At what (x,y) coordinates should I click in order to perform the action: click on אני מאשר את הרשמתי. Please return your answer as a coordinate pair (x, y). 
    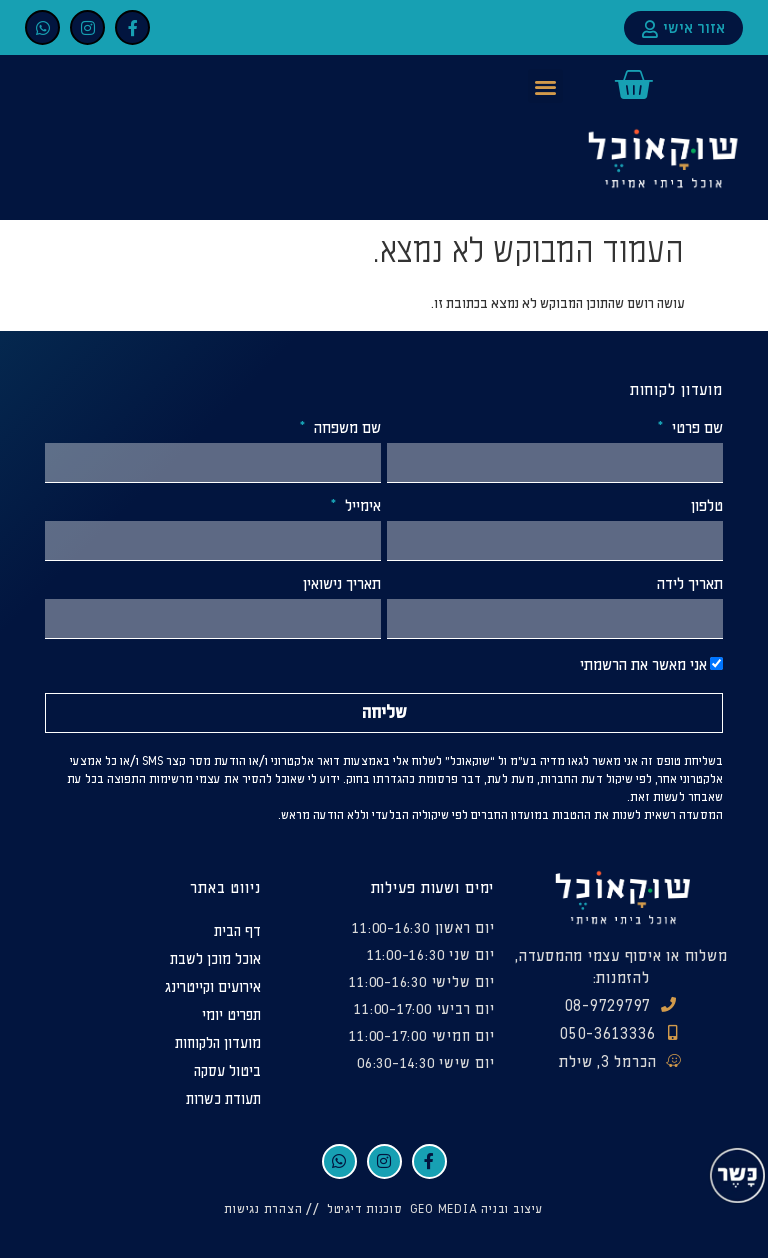
    Looking at the image, I should click on (643, 665).